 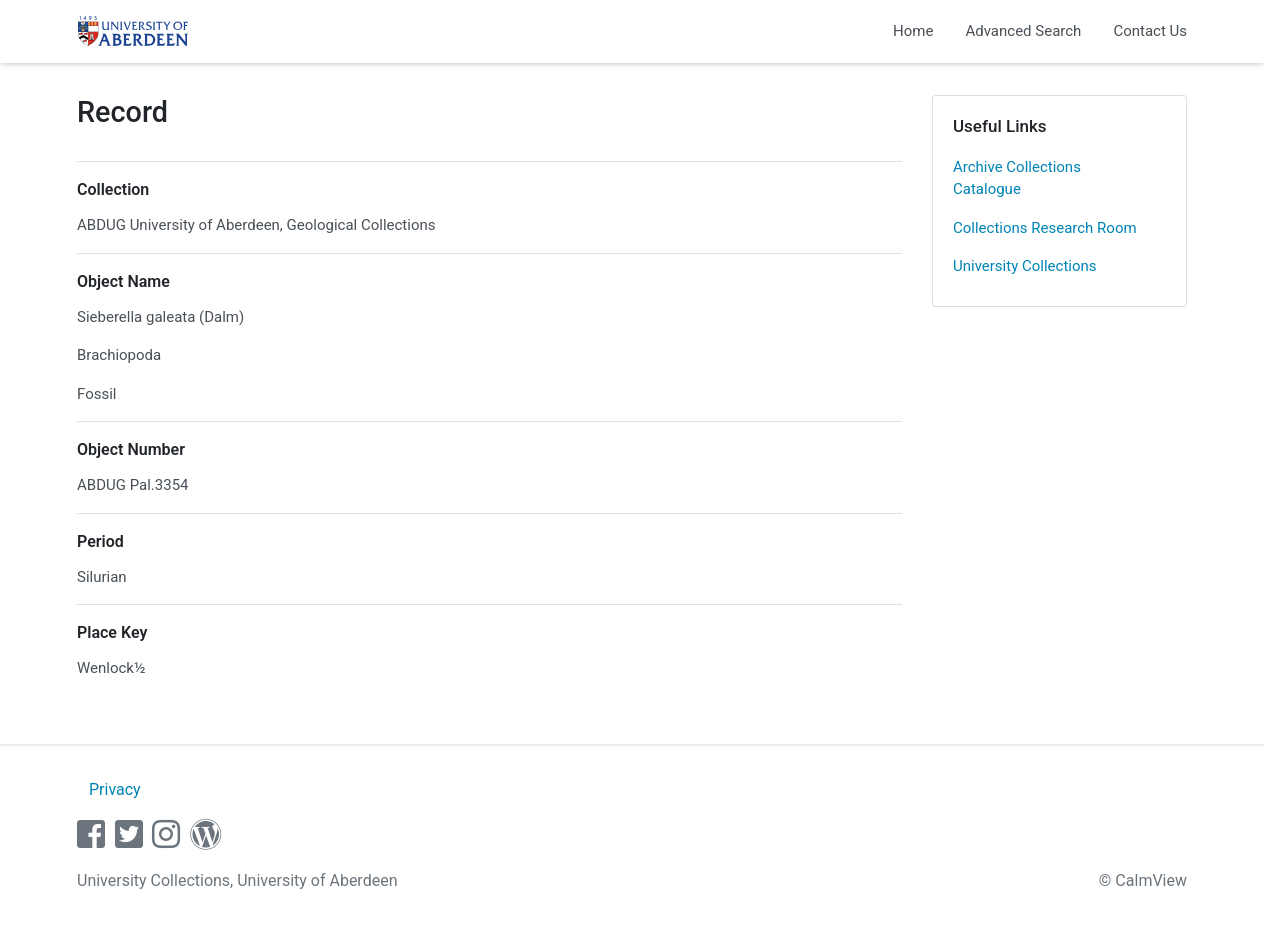 What do you see at coordinates (115, 789) in the screenshot?
I see `Privacy` at bounding box center [115, 789].